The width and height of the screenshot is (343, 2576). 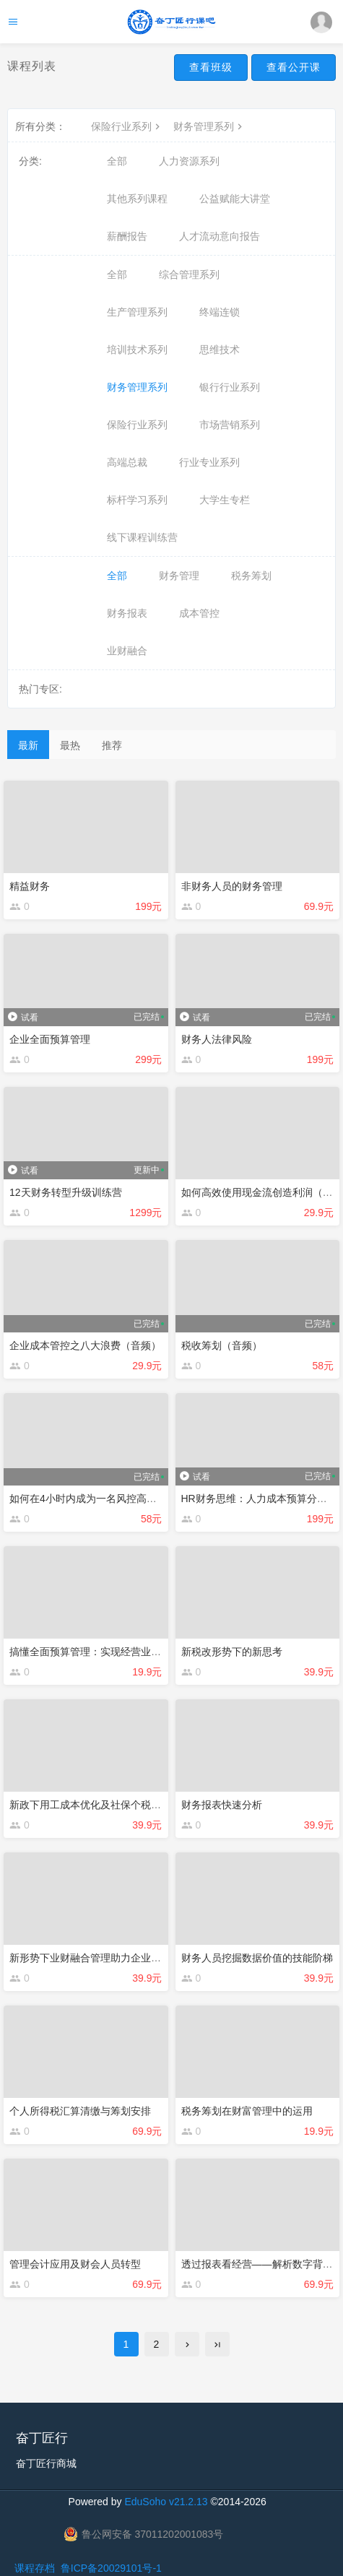 I want to click on EduSoho v21.2.13, so click(x=165, y=2501).